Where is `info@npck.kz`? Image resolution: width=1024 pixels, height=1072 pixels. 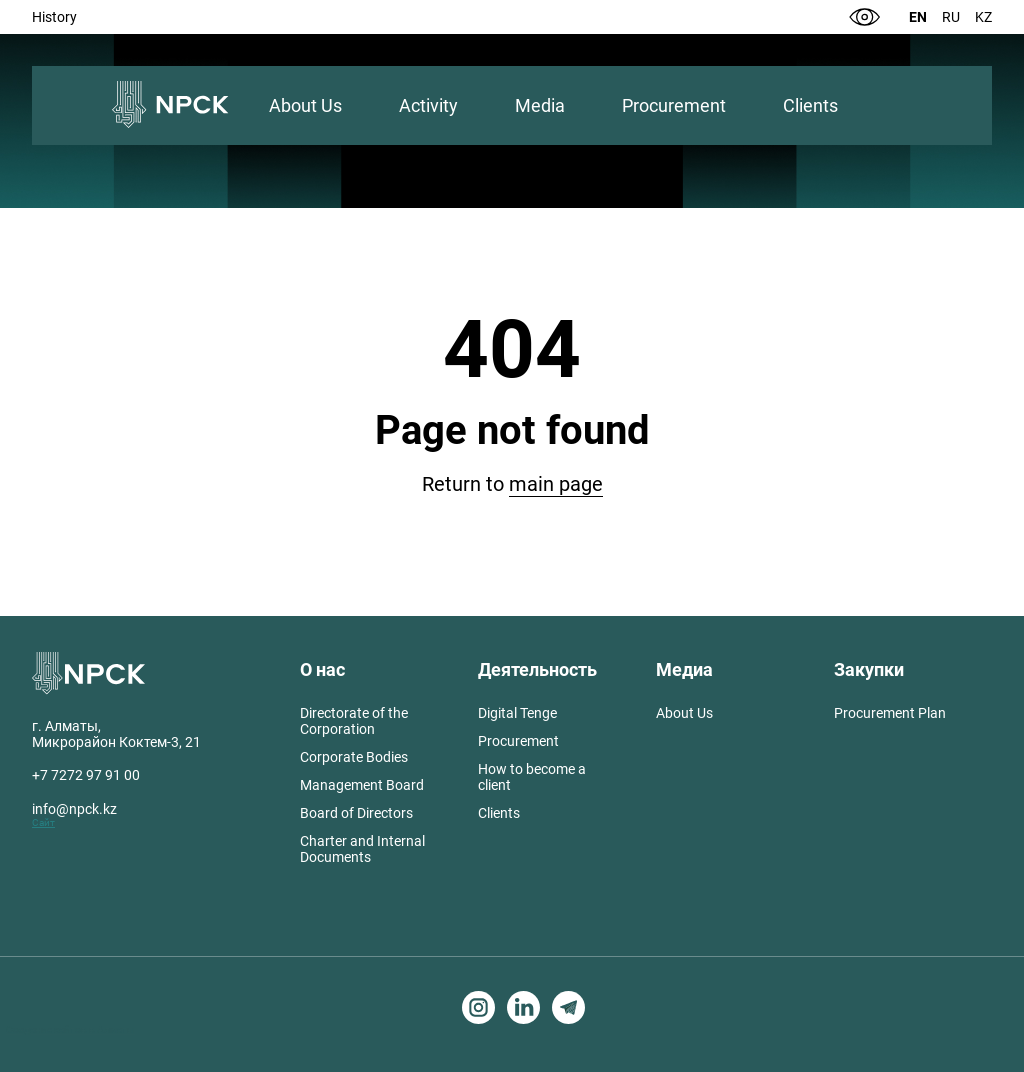 info@npck.kz is located at coordinates (74, 809).